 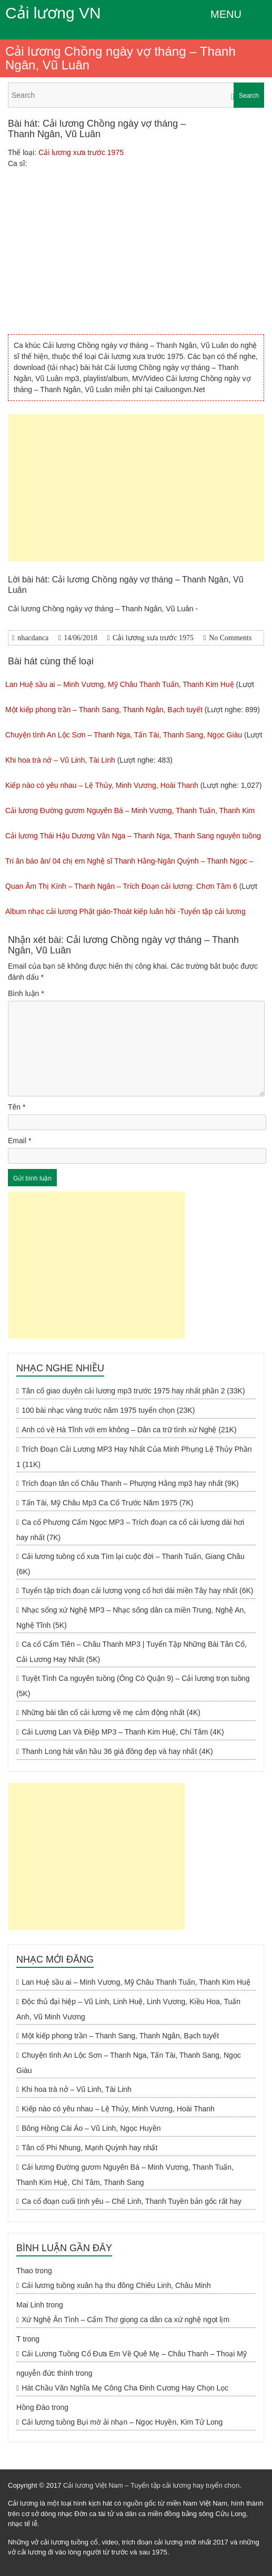 I want to click on Cải Lương Tuồng Cổ Đưa Em Về Quê Mẹ – Châu Thanh – Thoại Mỹ, so click(x=134, y=2353).